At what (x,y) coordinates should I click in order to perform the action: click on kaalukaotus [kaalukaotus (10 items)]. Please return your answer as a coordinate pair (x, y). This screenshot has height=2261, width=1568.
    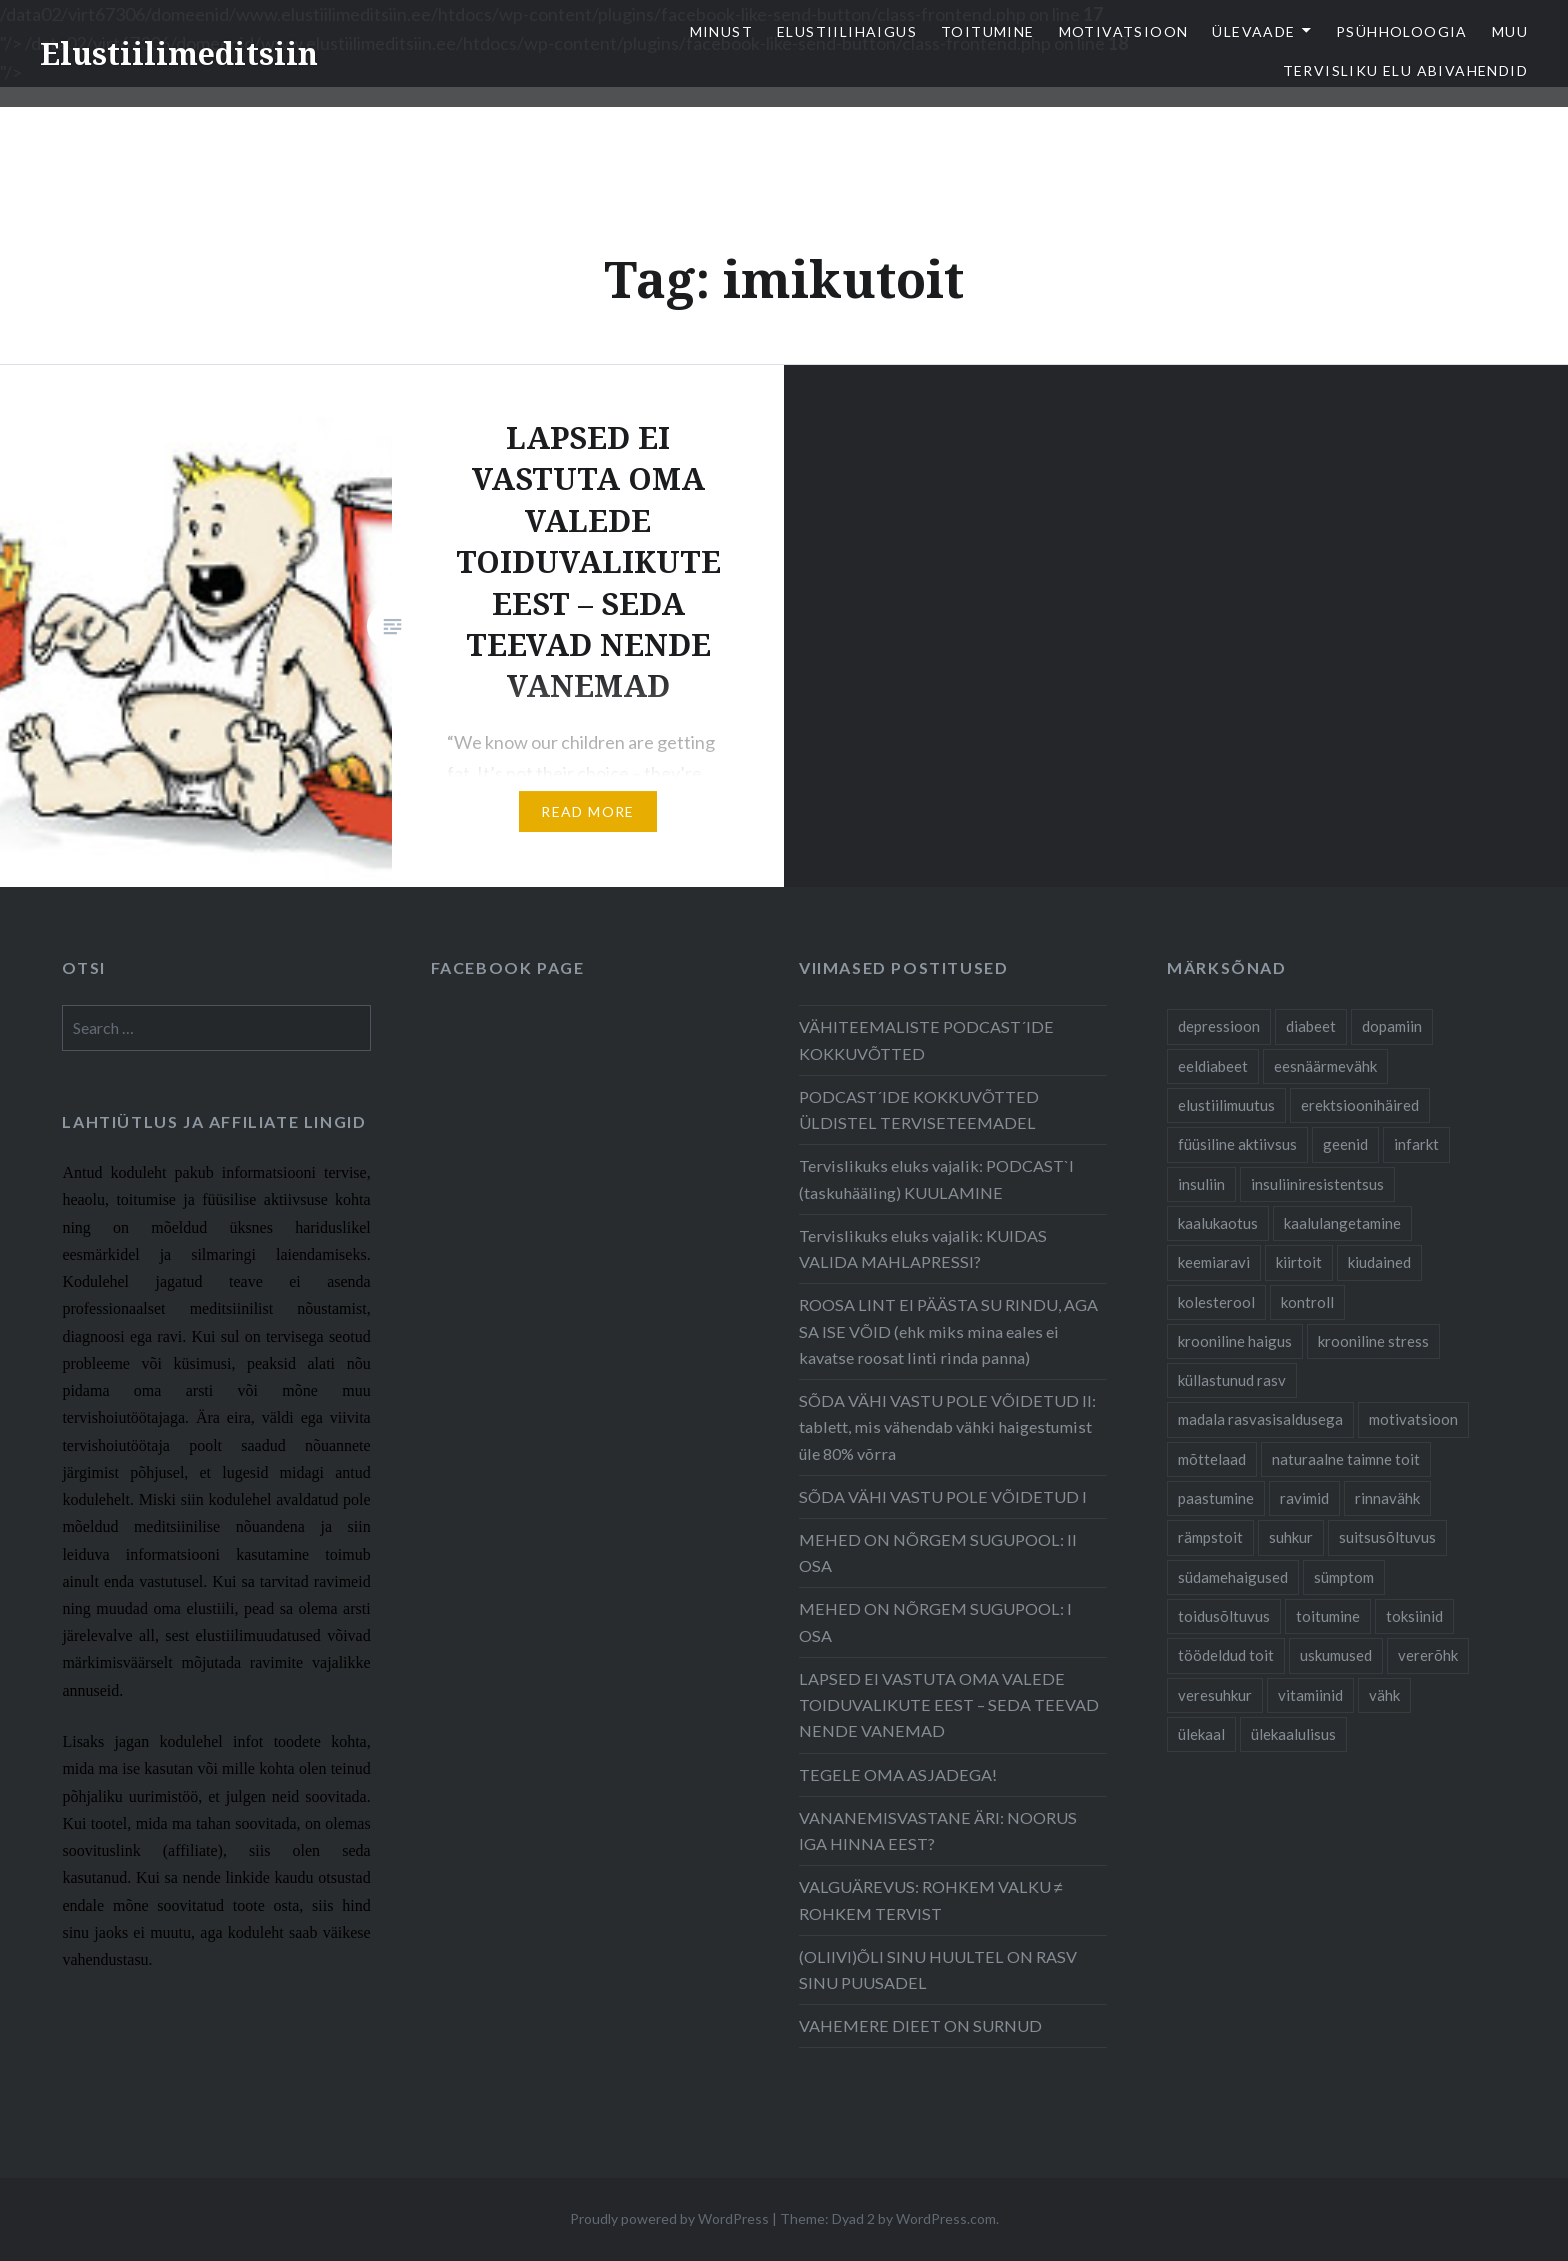
    Looking at the image, I should click on (1218, 1223).